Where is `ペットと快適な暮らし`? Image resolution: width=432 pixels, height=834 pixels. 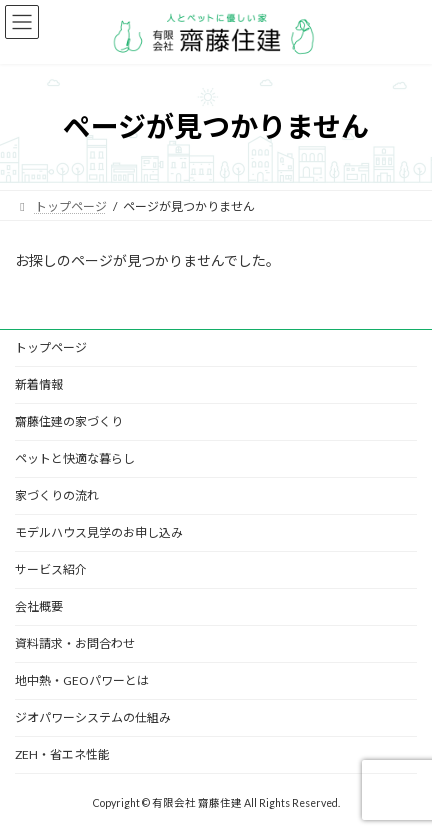
ペットと快適な暮らし is located at coordinates (75, 458).